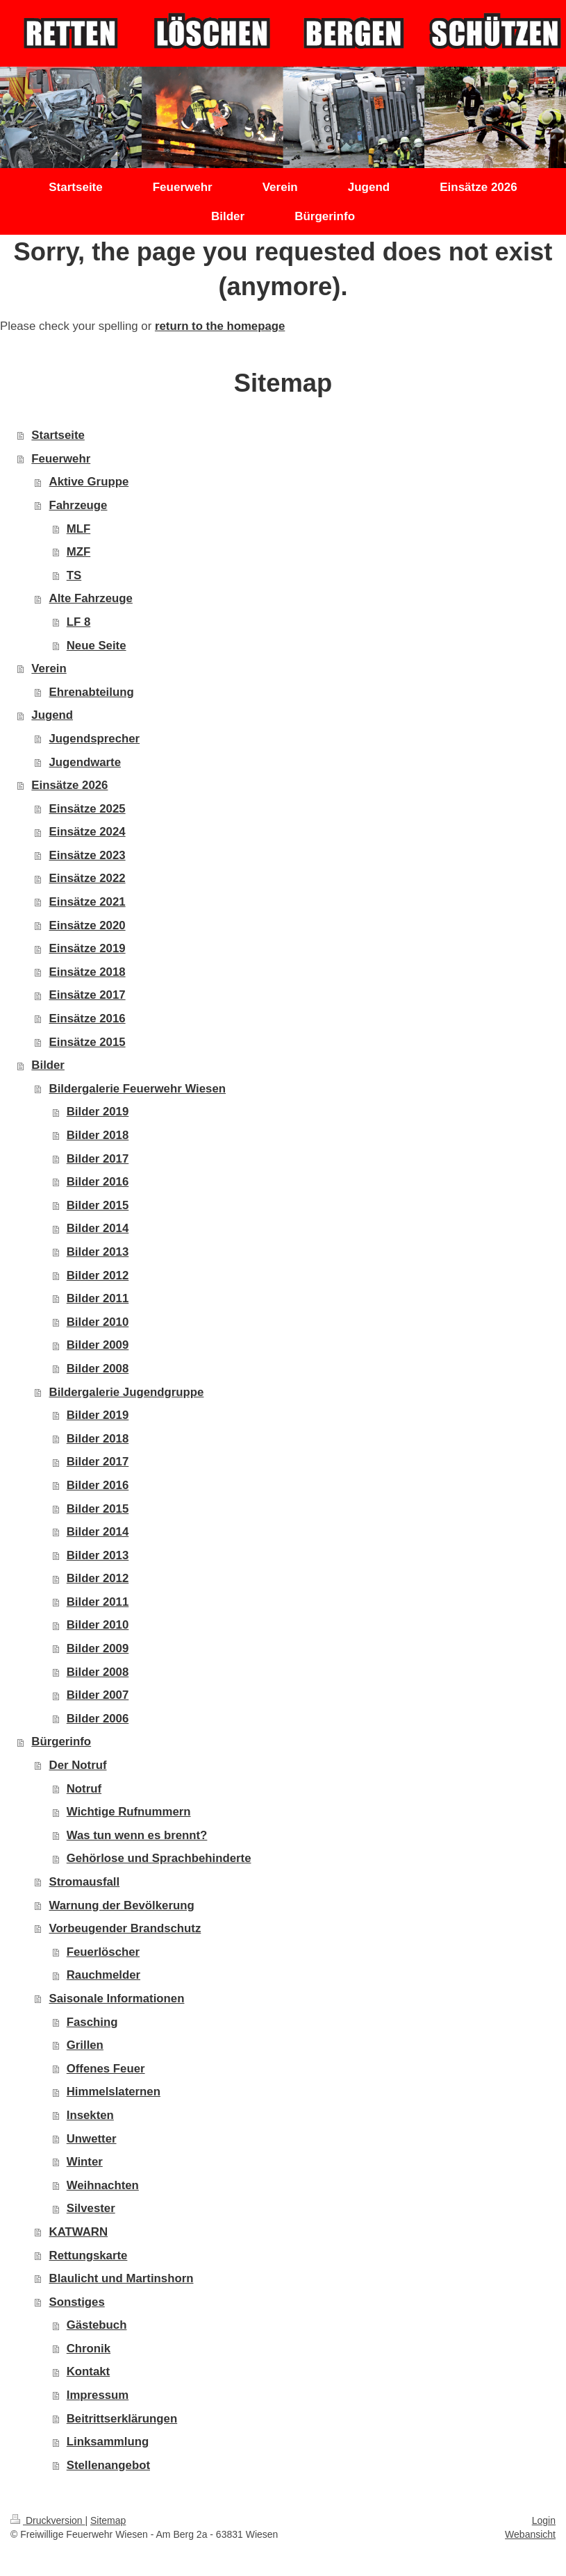  What do you see at coordinates (78, 505) in the screenshot?
I see `Fahrzeuge` at bounding box center [78, 505].